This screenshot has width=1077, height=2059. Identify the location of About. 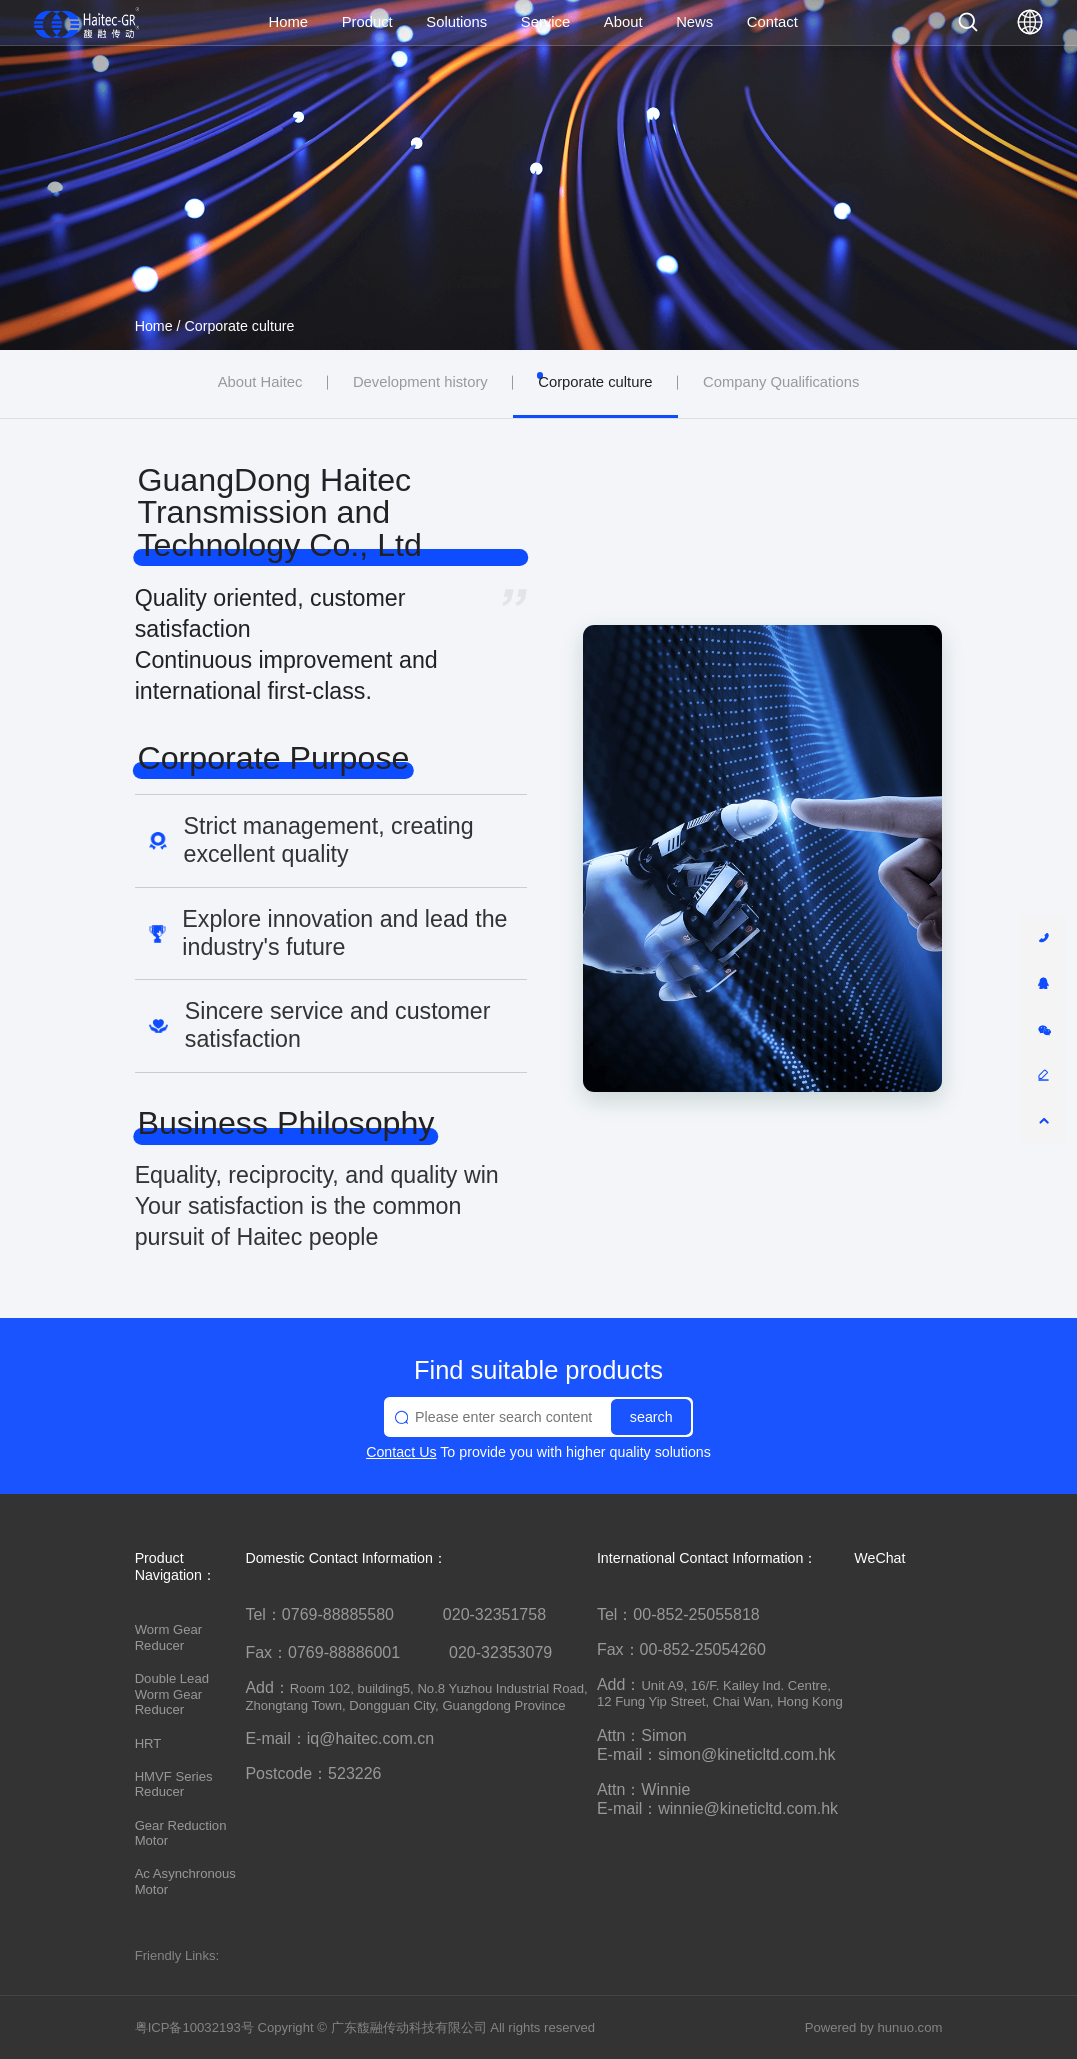
(623, 22).